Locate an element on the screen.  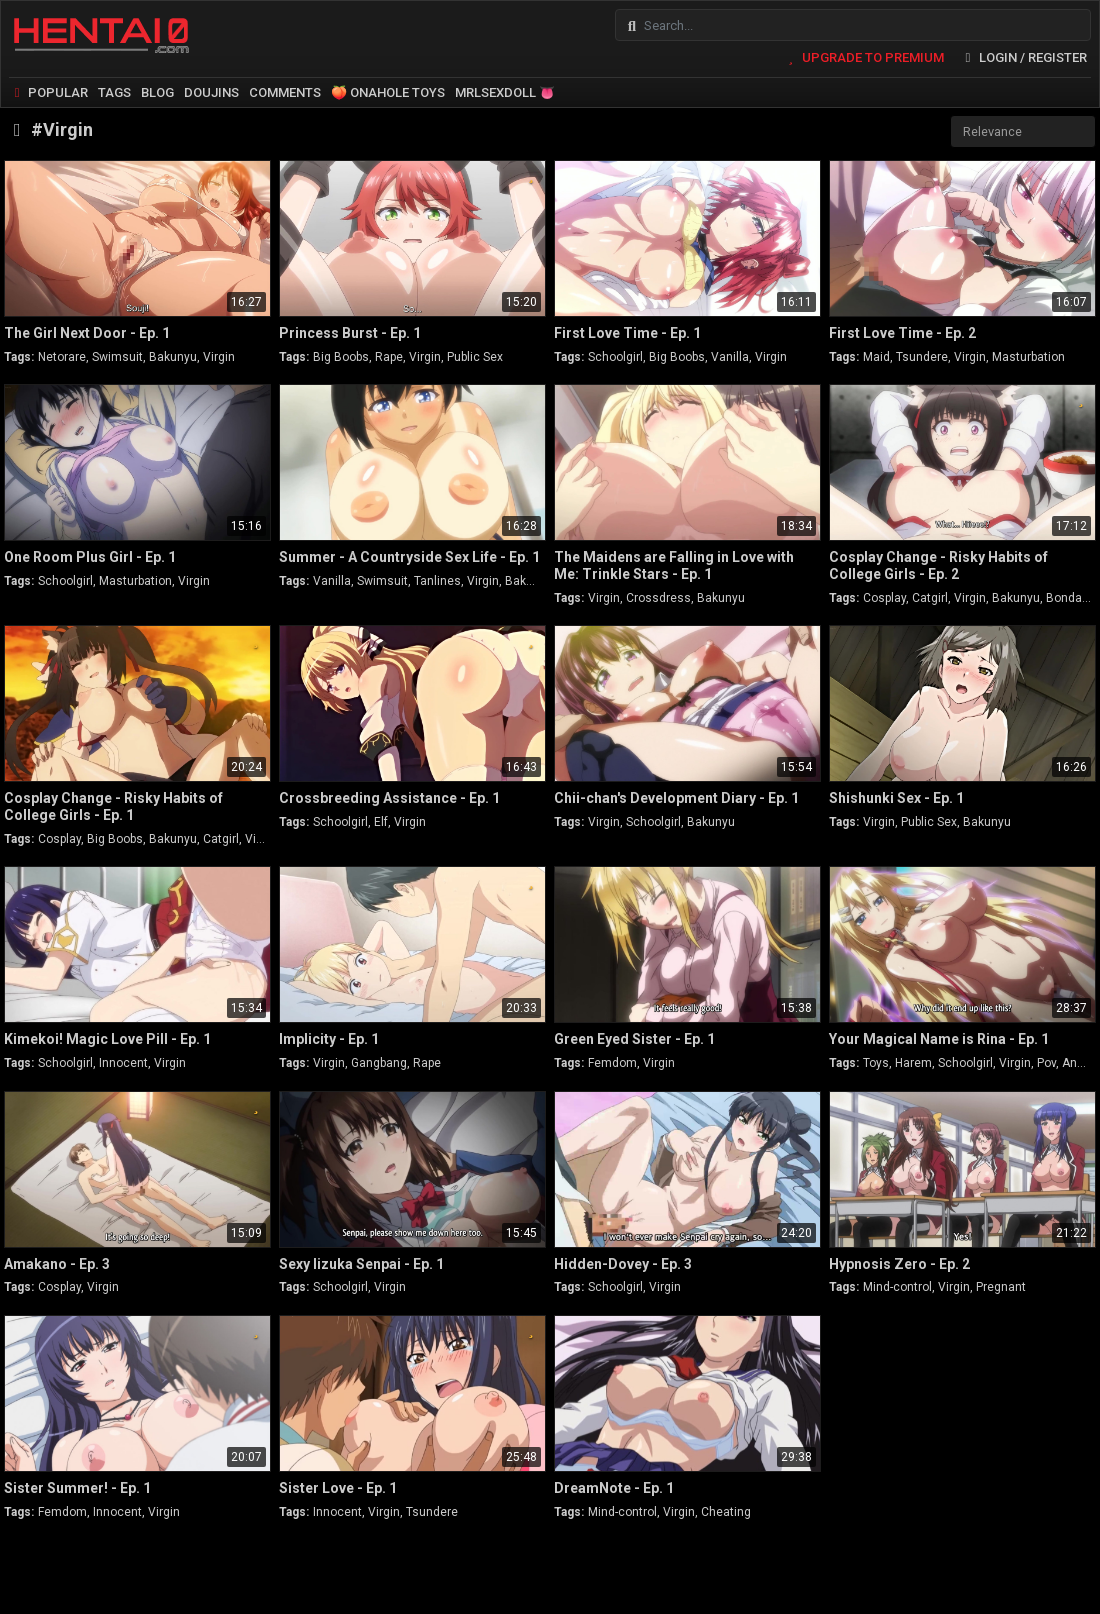
Sister Summer! is located at coordinates (77, 1488).